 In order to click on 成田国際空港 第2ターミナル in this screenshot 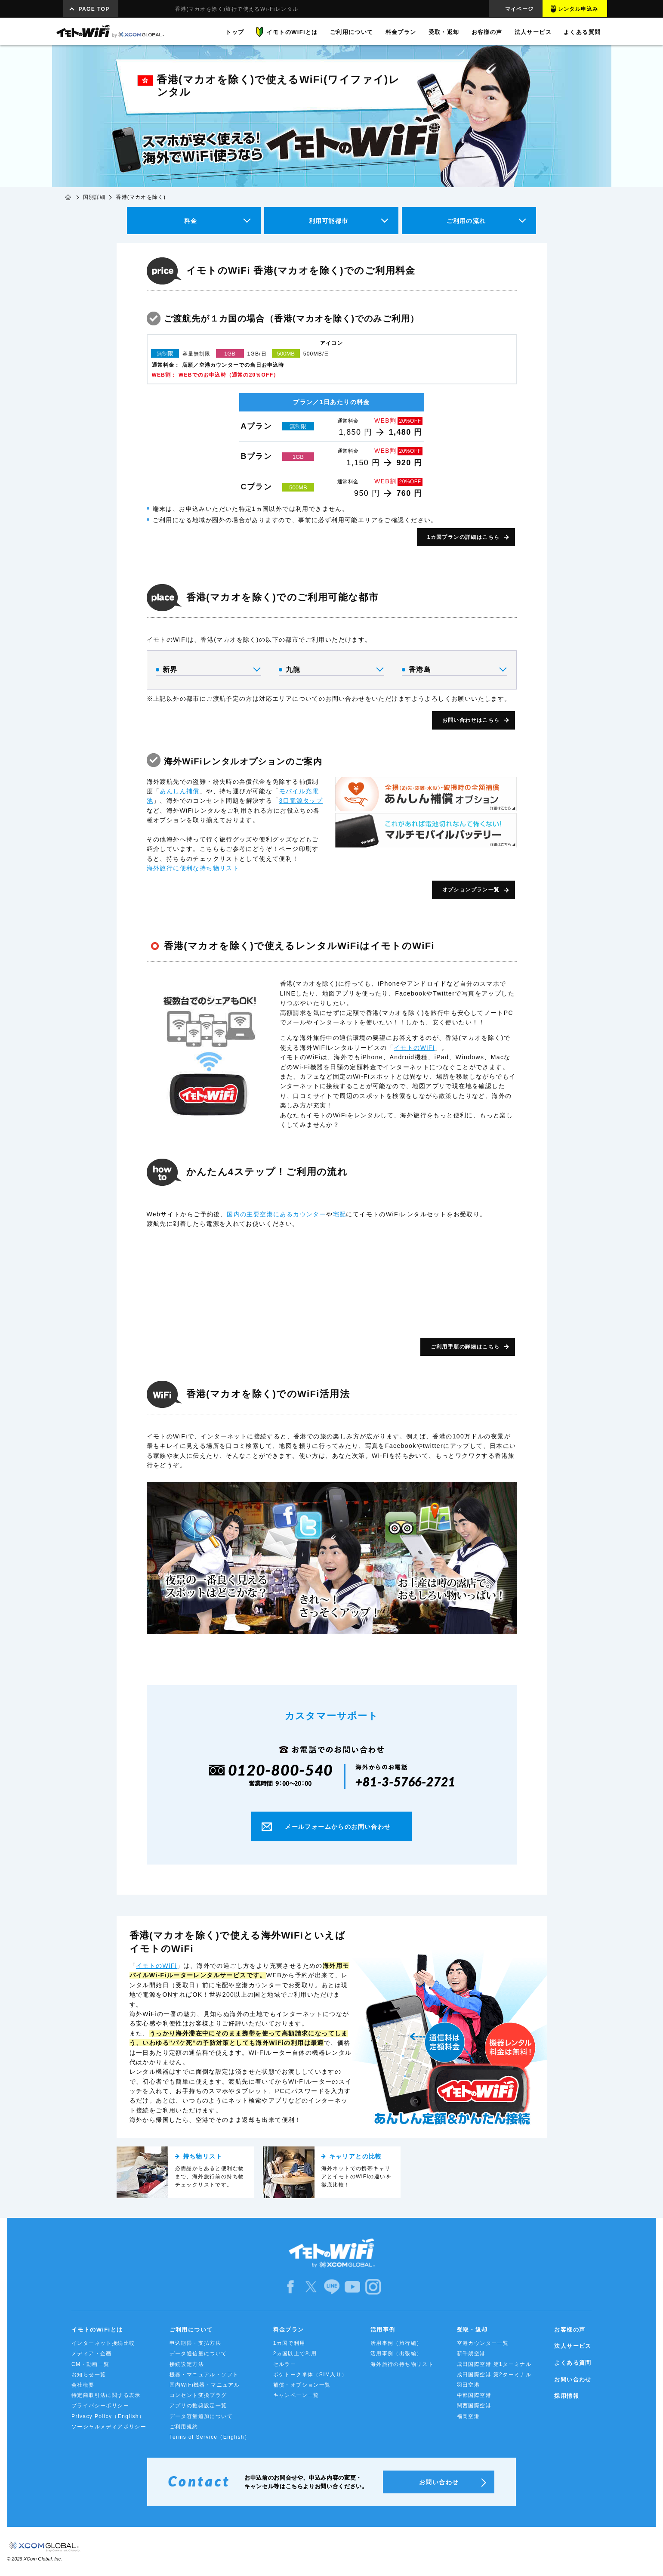, I will do `click(494, 2375)`.